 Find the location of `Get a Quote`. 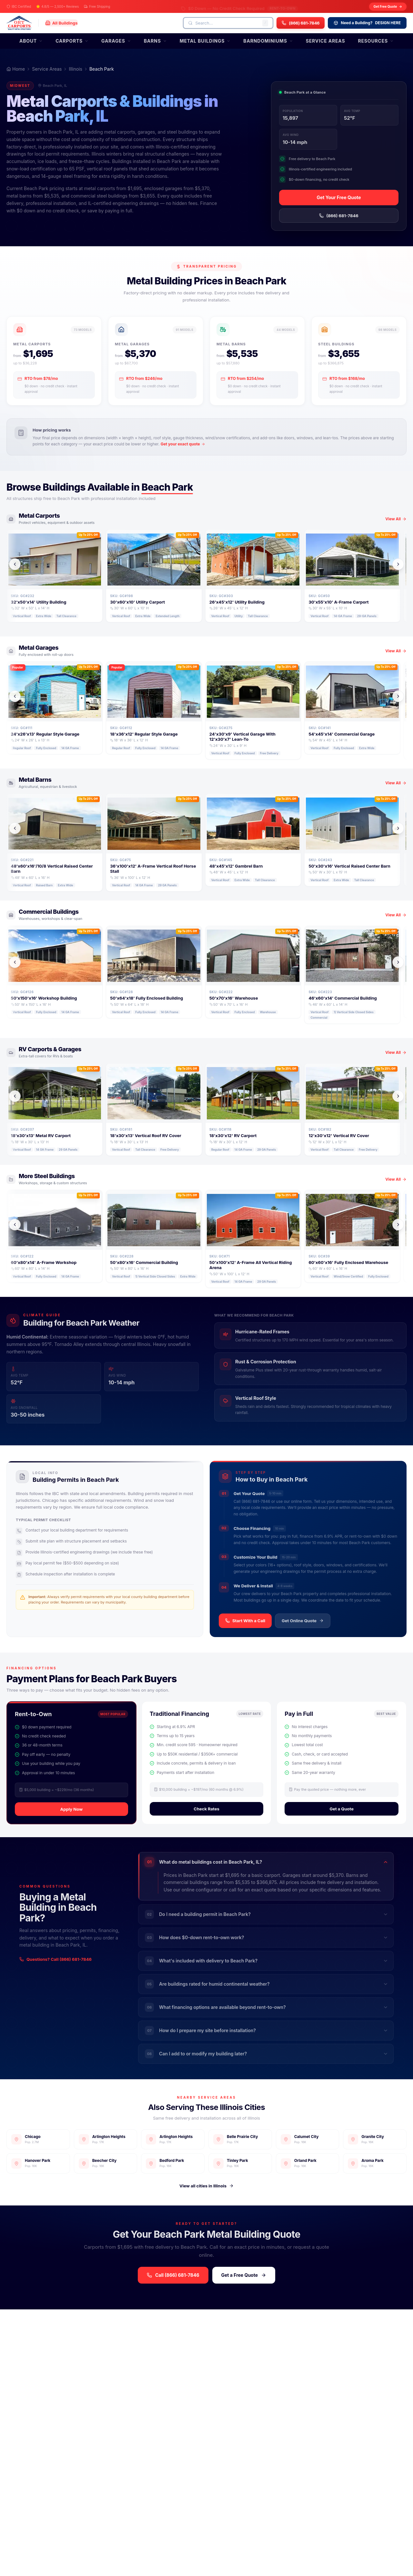

Get a Quote is located at coordinates (341, 1808).